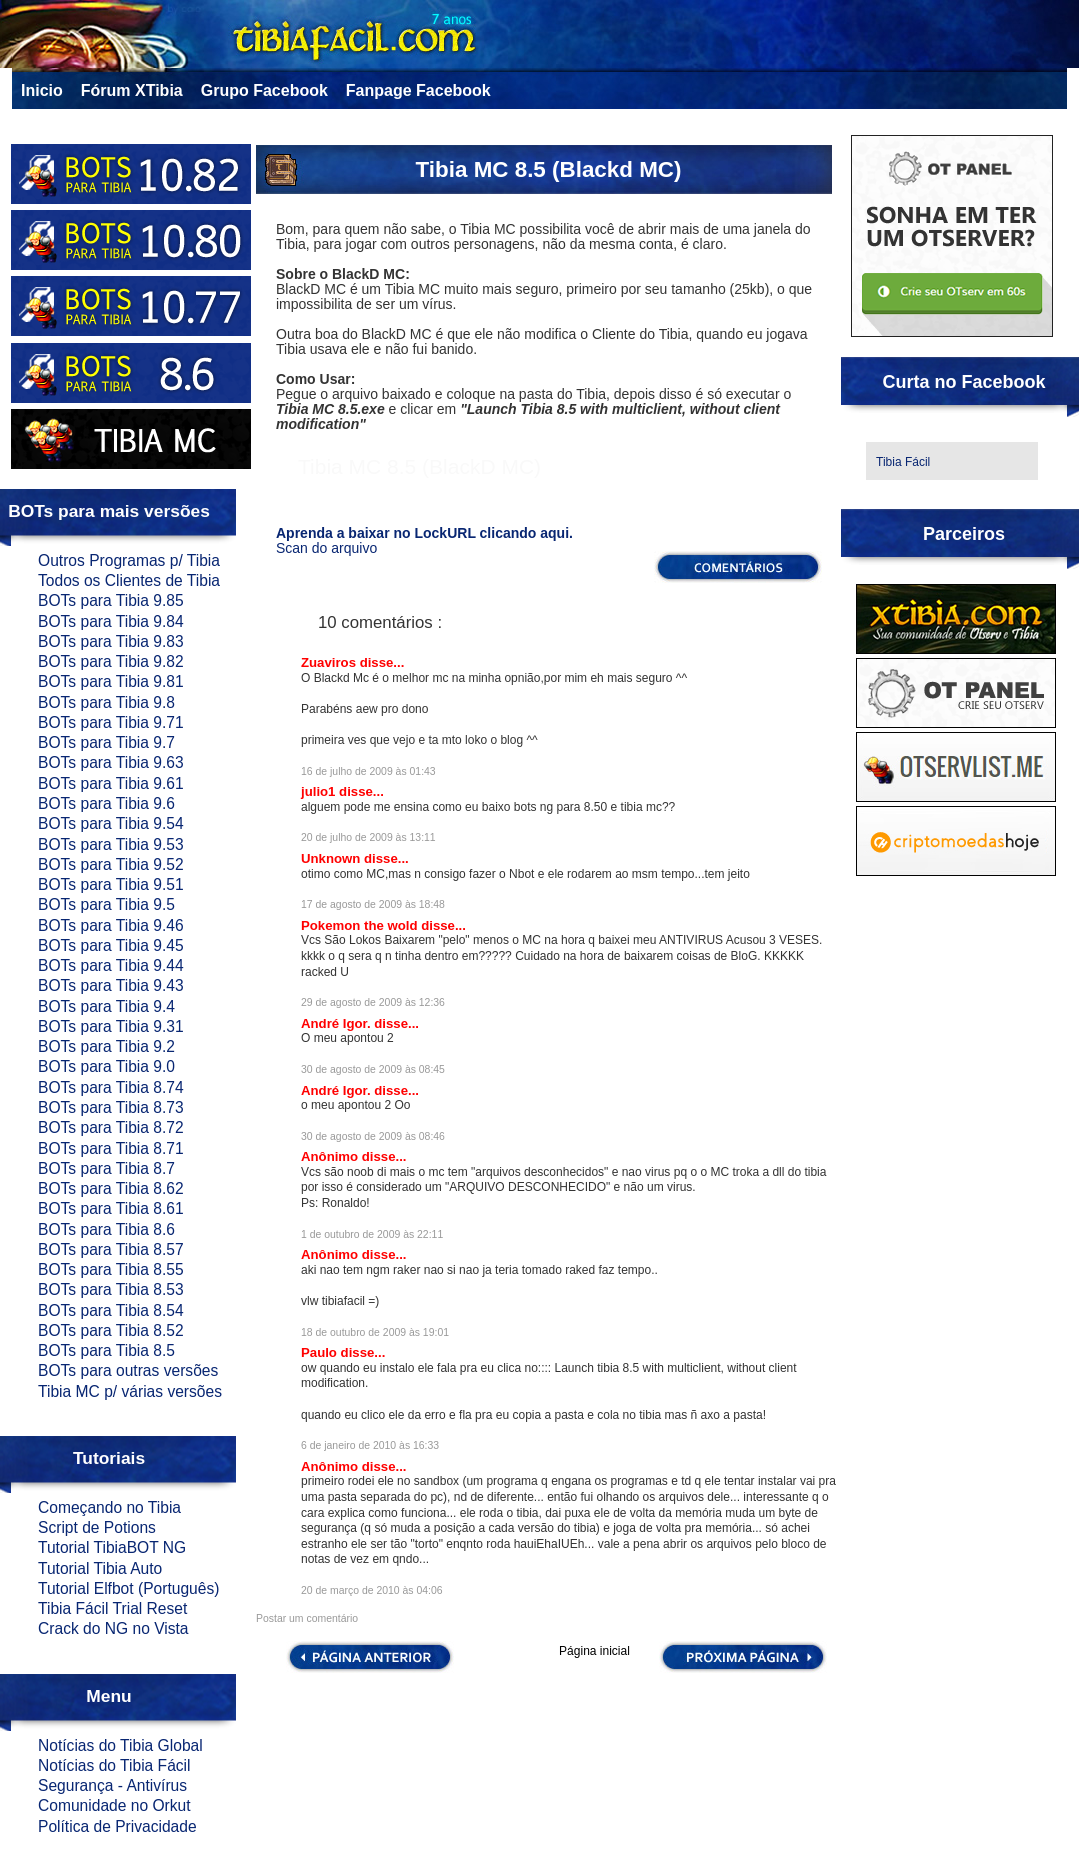  Describe the element at coordinates (106, 1229) in the screenshot. I see `BOTs para Tibia 8.6` at that location.